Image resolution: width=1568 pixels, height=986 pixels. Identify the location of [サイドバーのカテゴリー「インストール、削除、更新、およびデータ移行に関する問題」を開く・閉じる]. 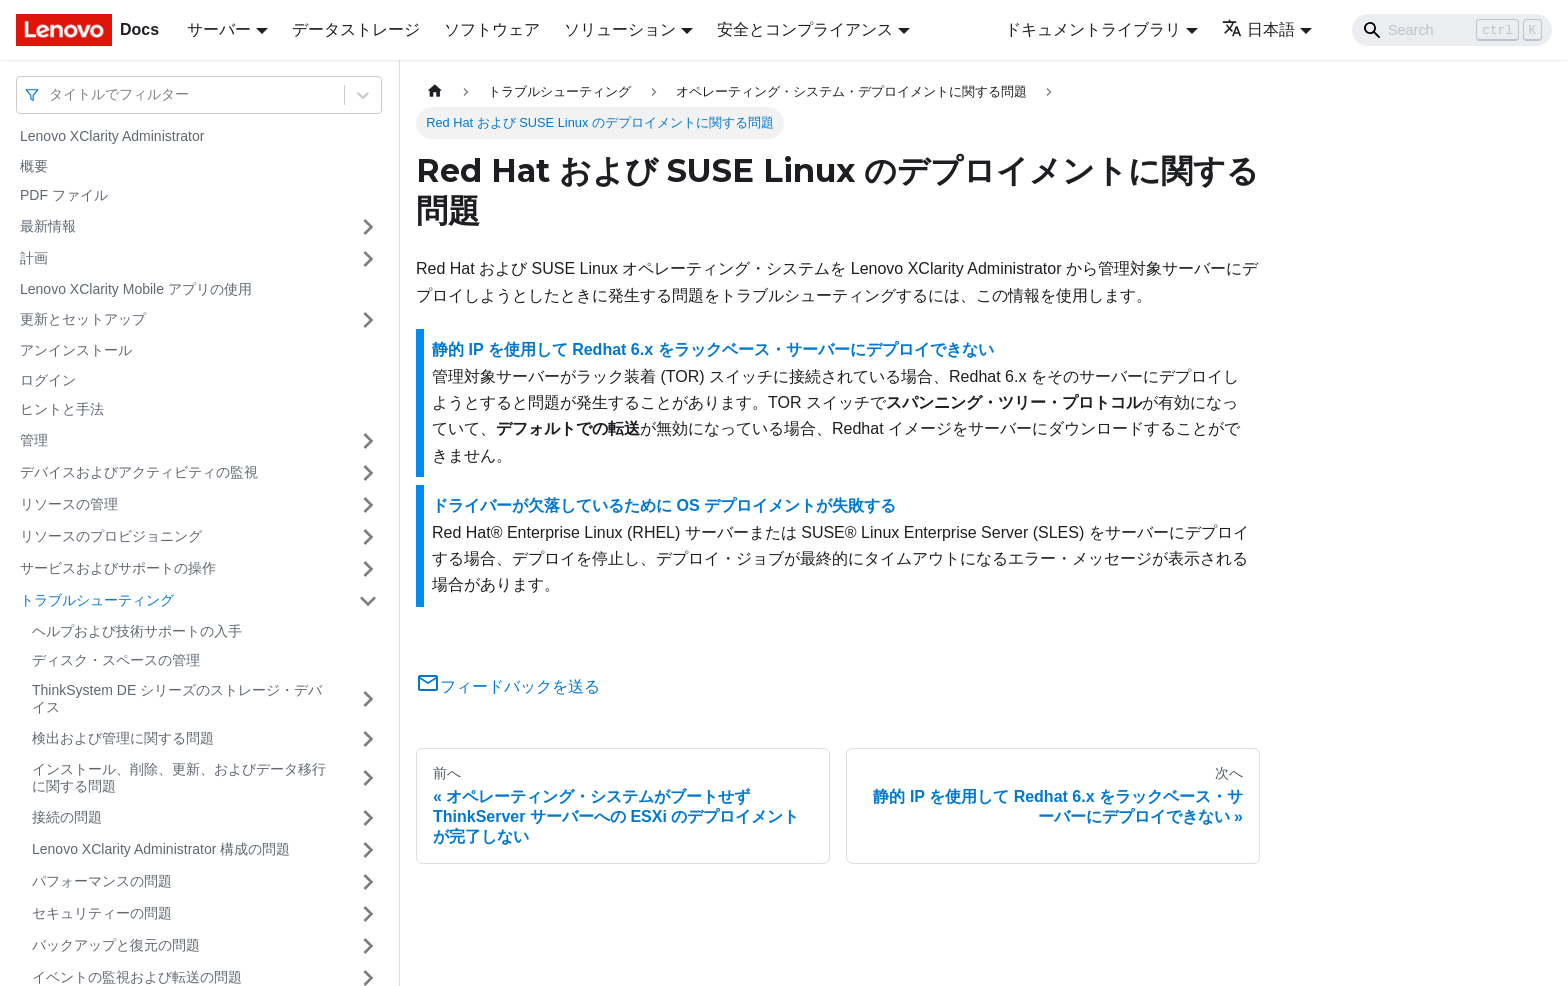
(368, 778).